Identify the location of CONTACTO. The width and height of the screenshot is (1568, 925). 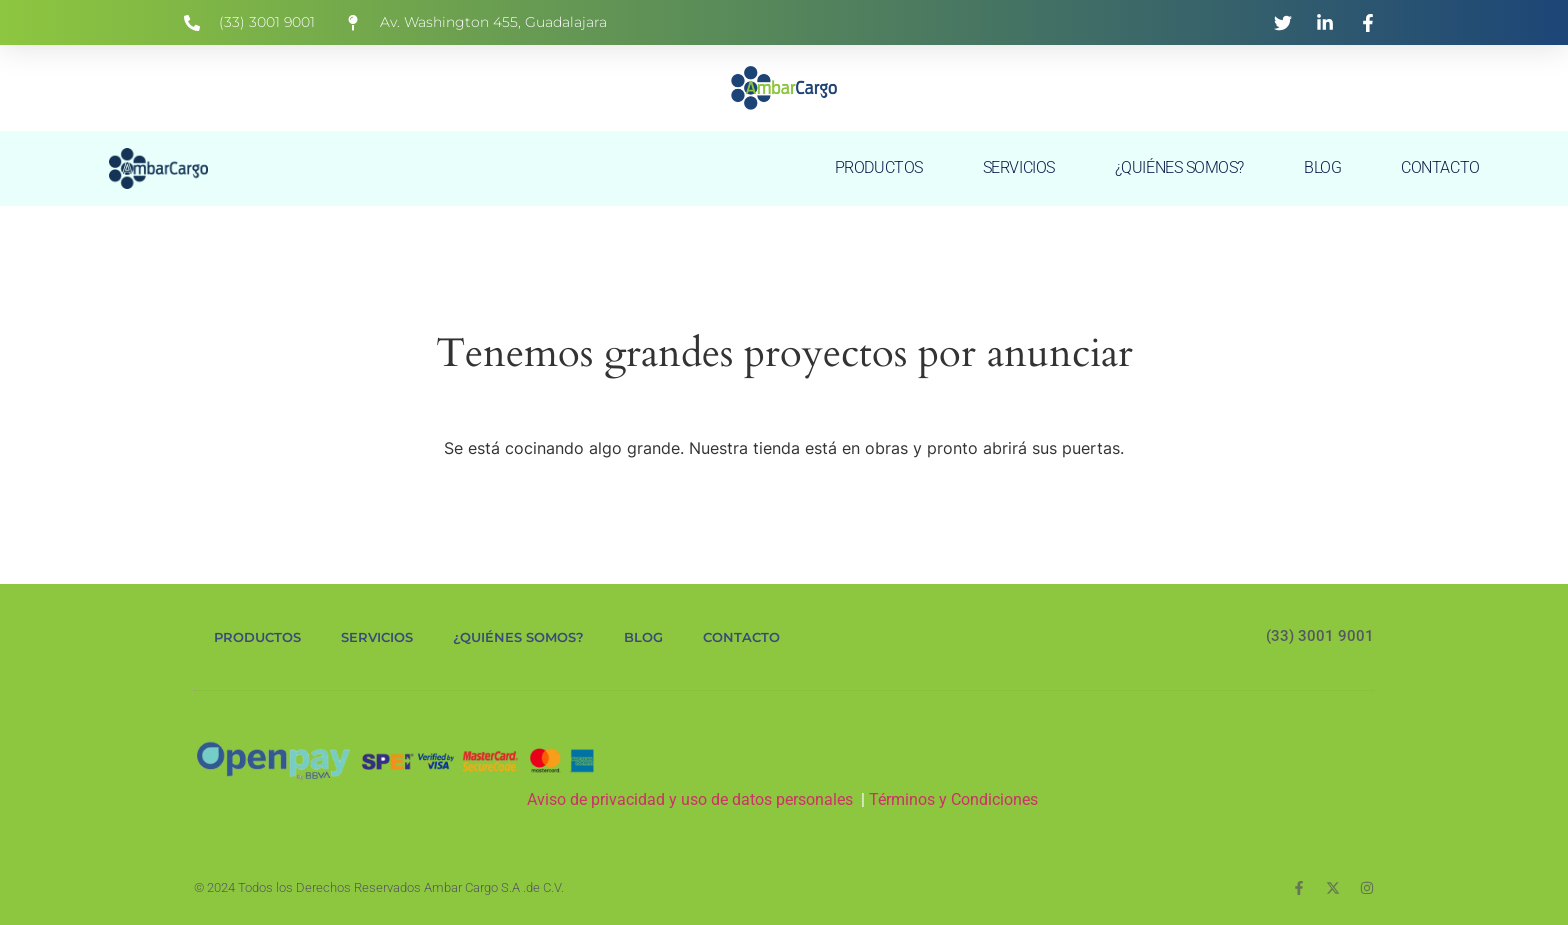
(1440, 167).